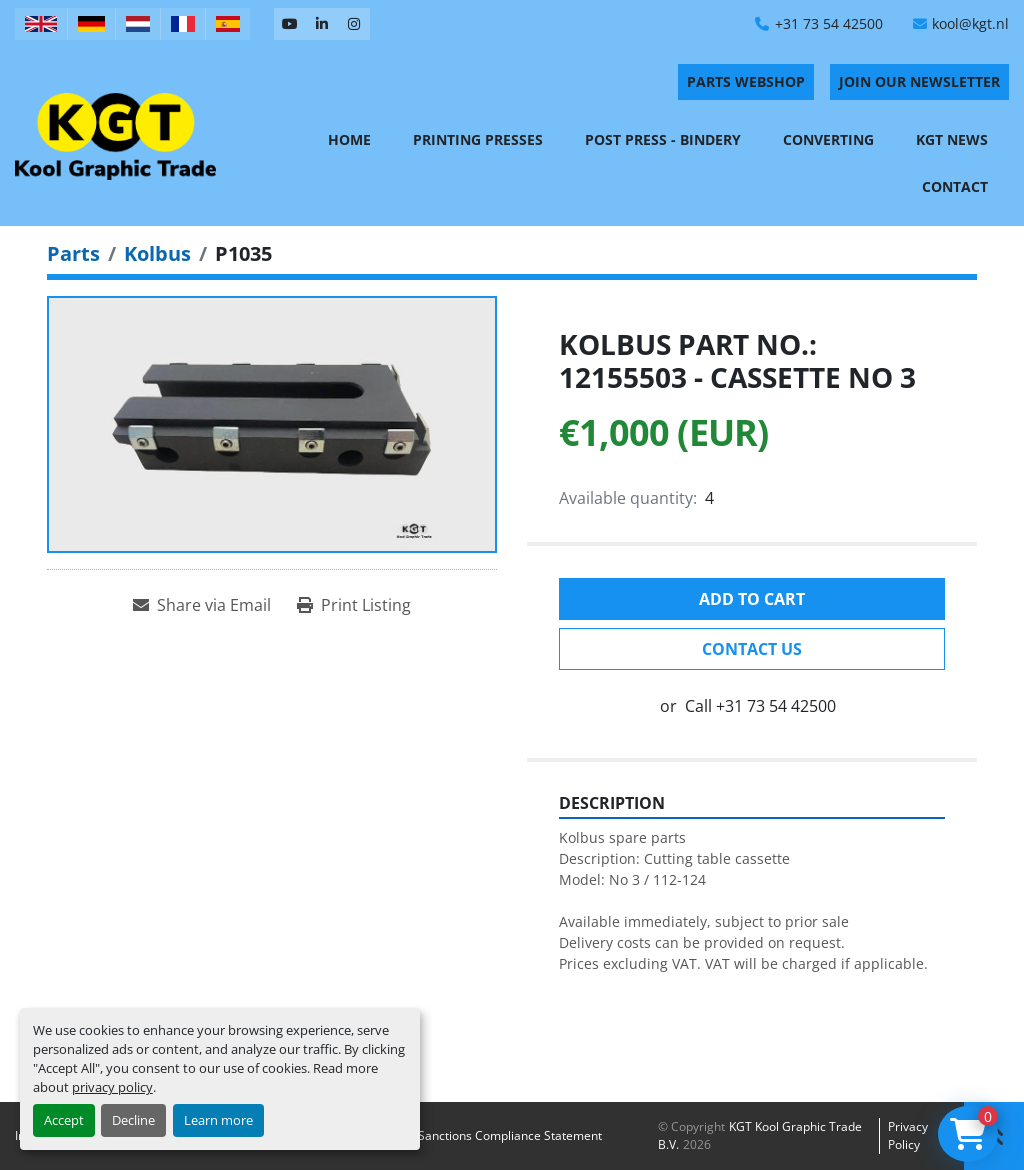  What do you see at coordinates (510, 1135) in the screenshot?
I see `Sanctions Compliance Statement` at bounding box center [510, 1135].